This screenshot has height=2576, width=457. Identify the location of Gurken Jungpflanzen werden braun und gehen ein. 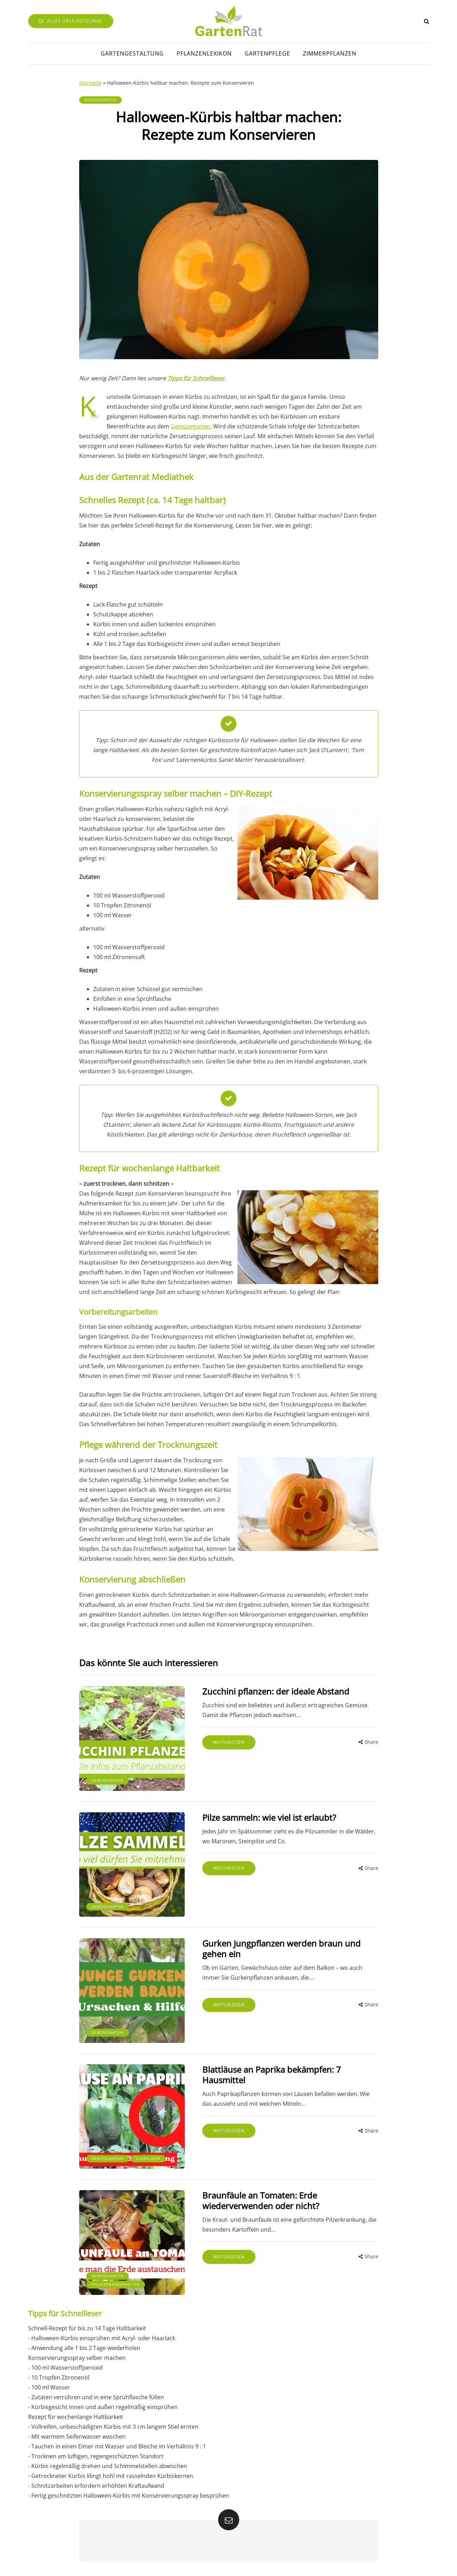
(281, 1948).